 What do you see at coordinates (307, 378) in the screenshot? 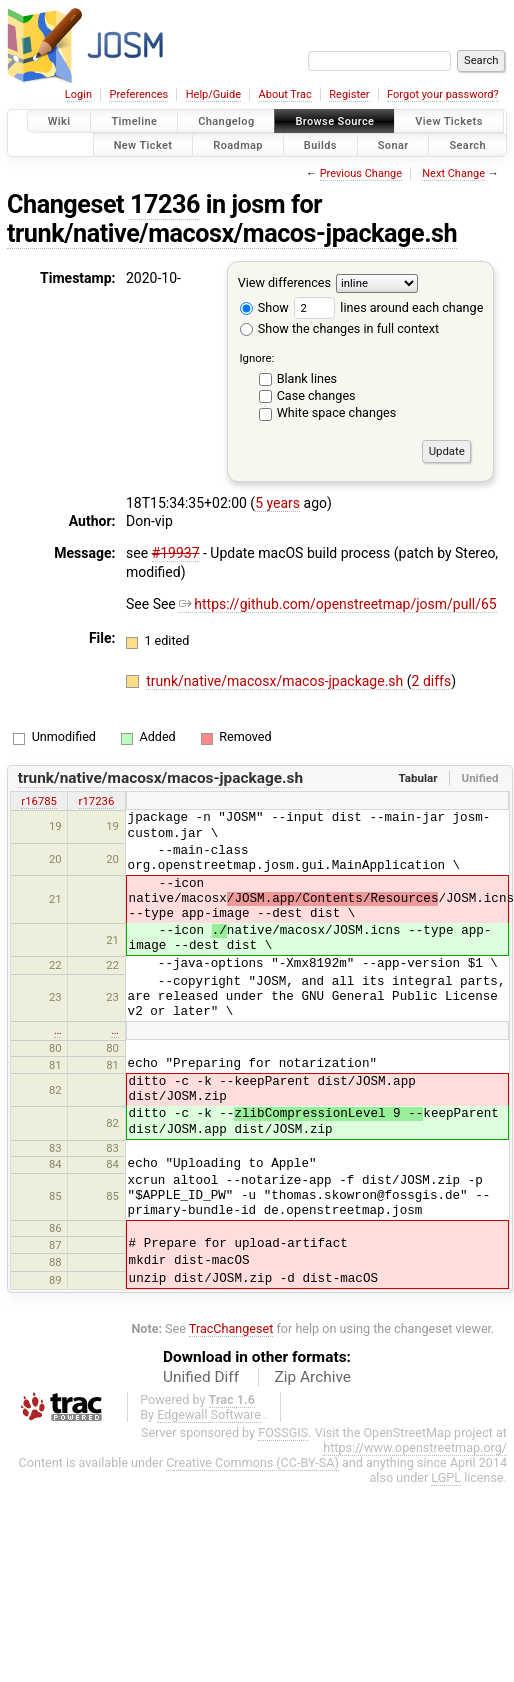
I see `Blank lines` at bounding box center [307, 378].